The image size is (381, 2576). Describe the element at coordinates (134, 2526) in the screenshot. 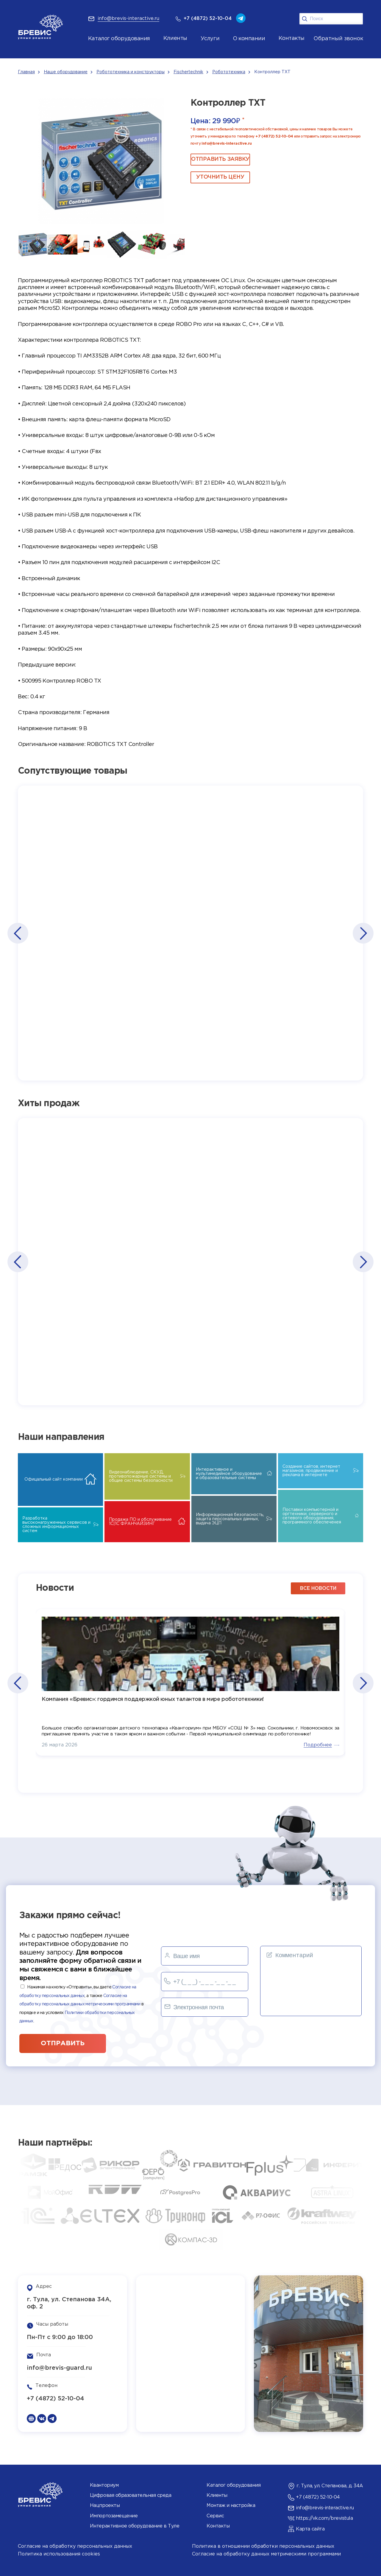

I see `Интерактивное оборудование в Туле` at that location.